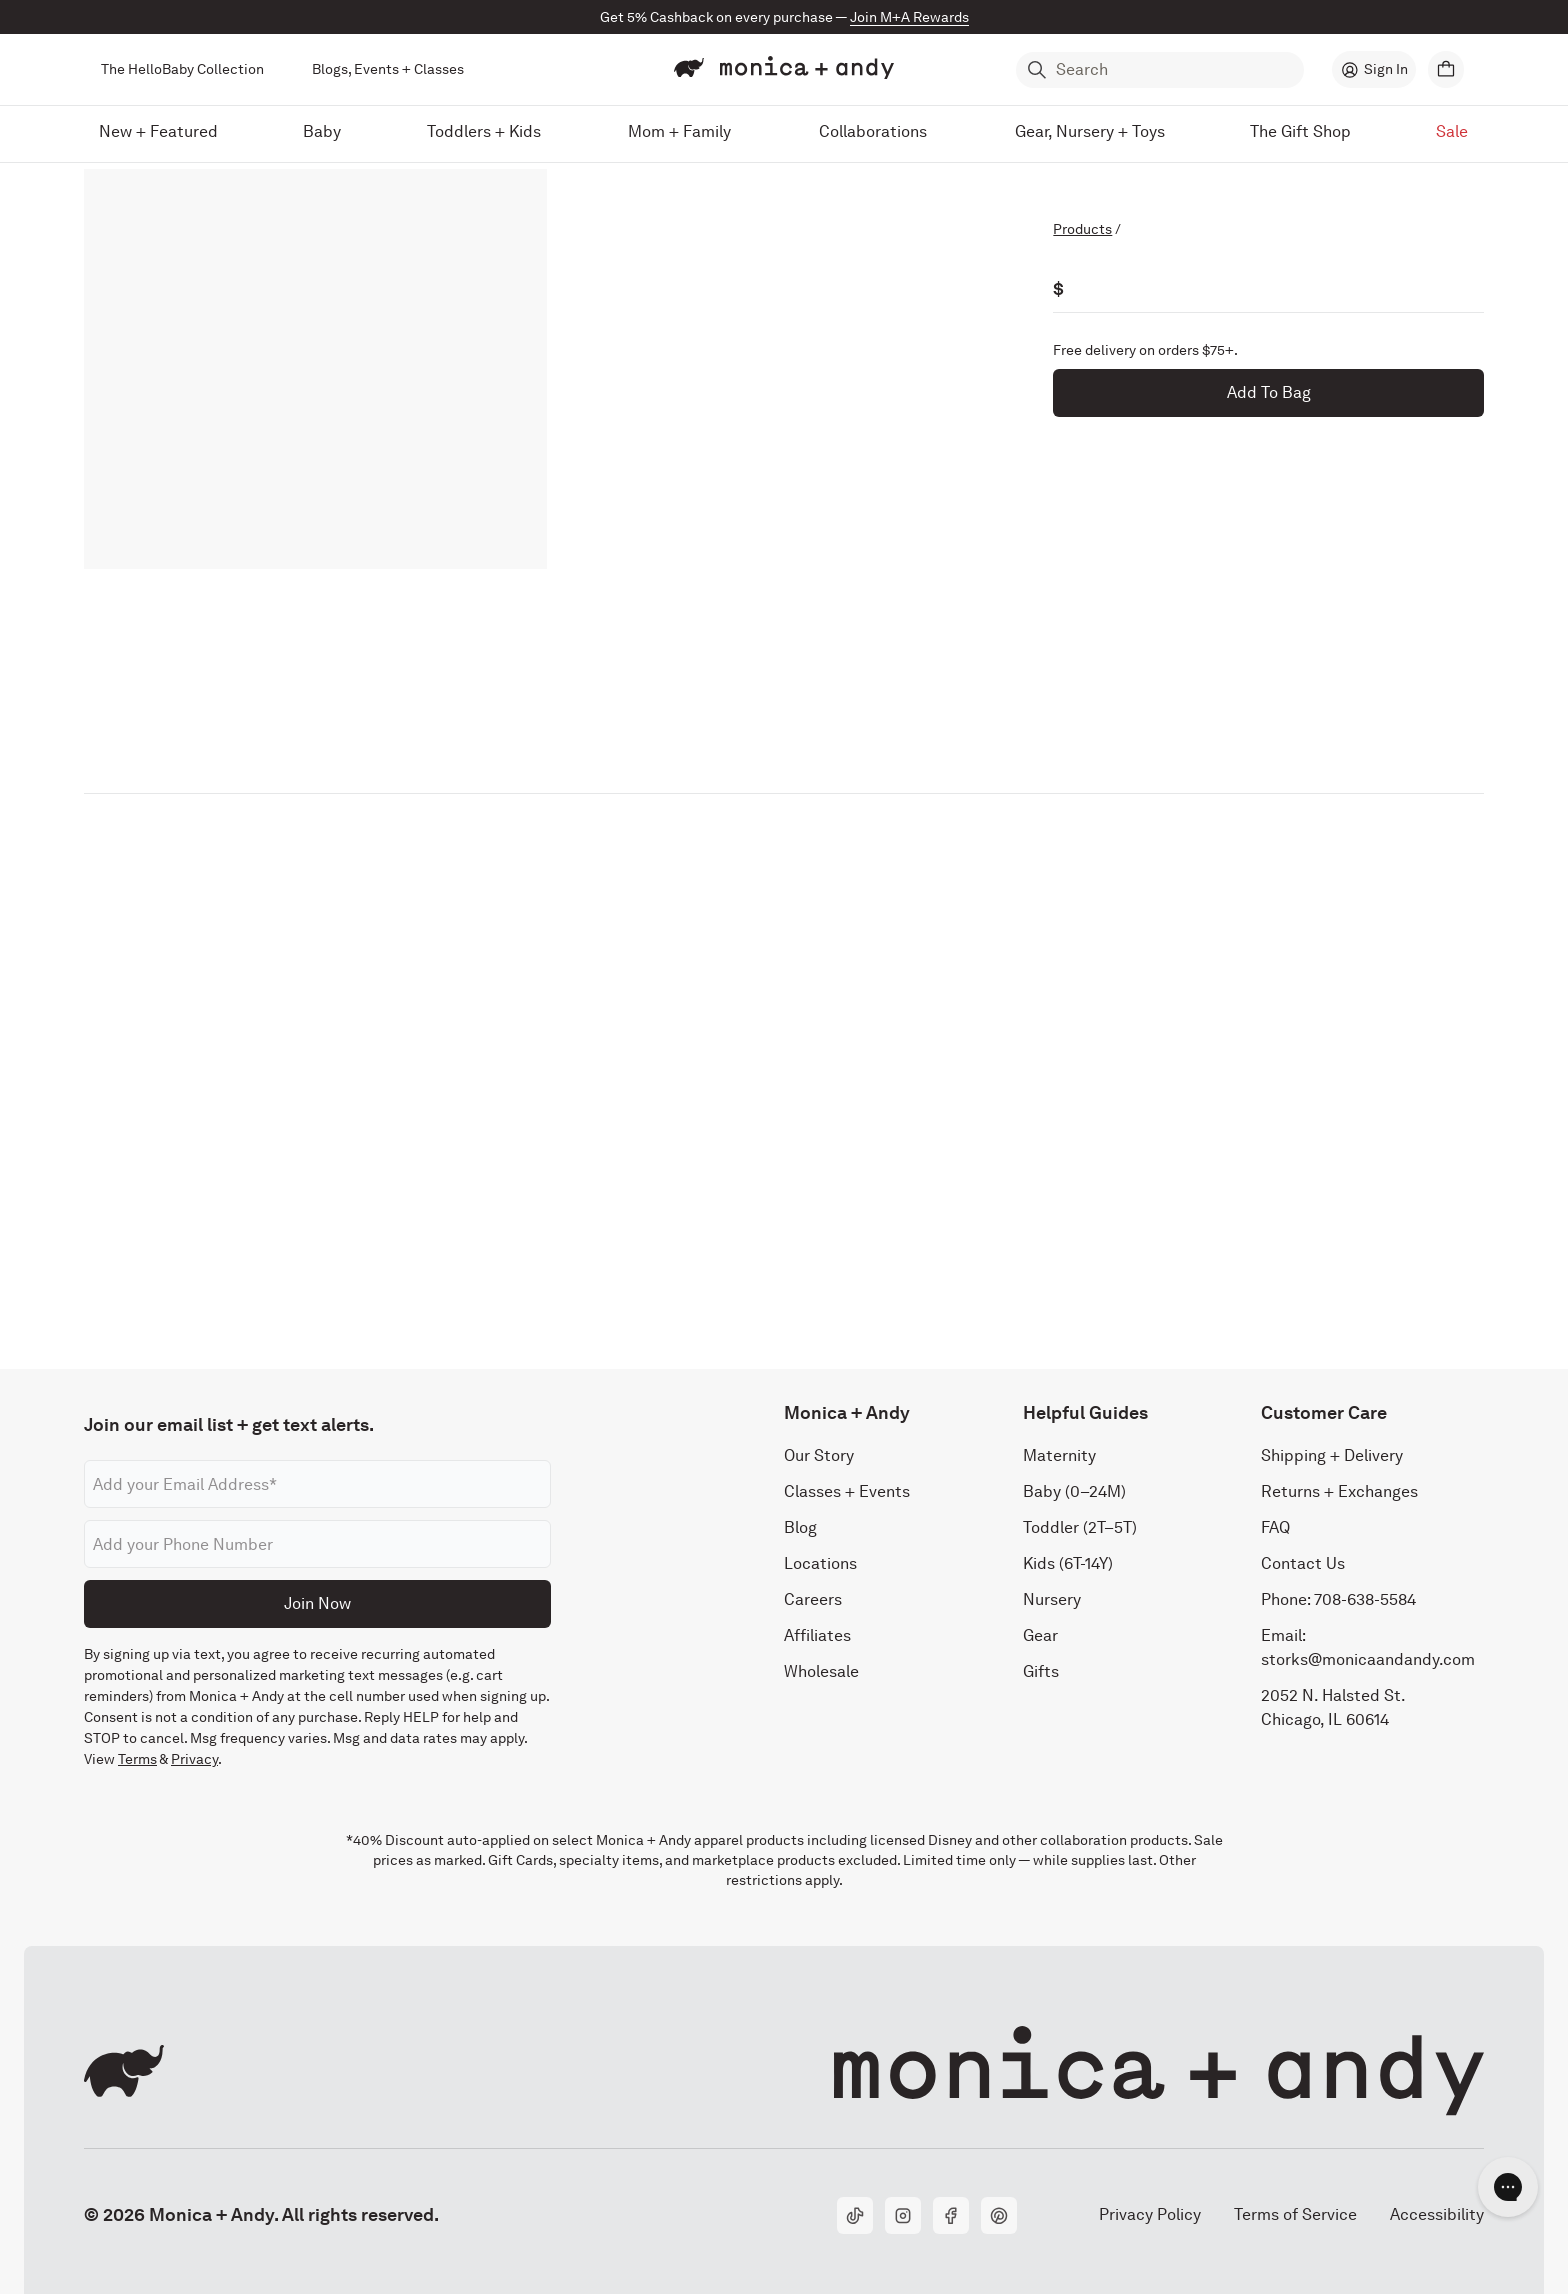 The width and height of the screenshot is (1568, 2294). Describe the element at coordinates (813, 1599) in the screenshot. I see `Careers` at that location.